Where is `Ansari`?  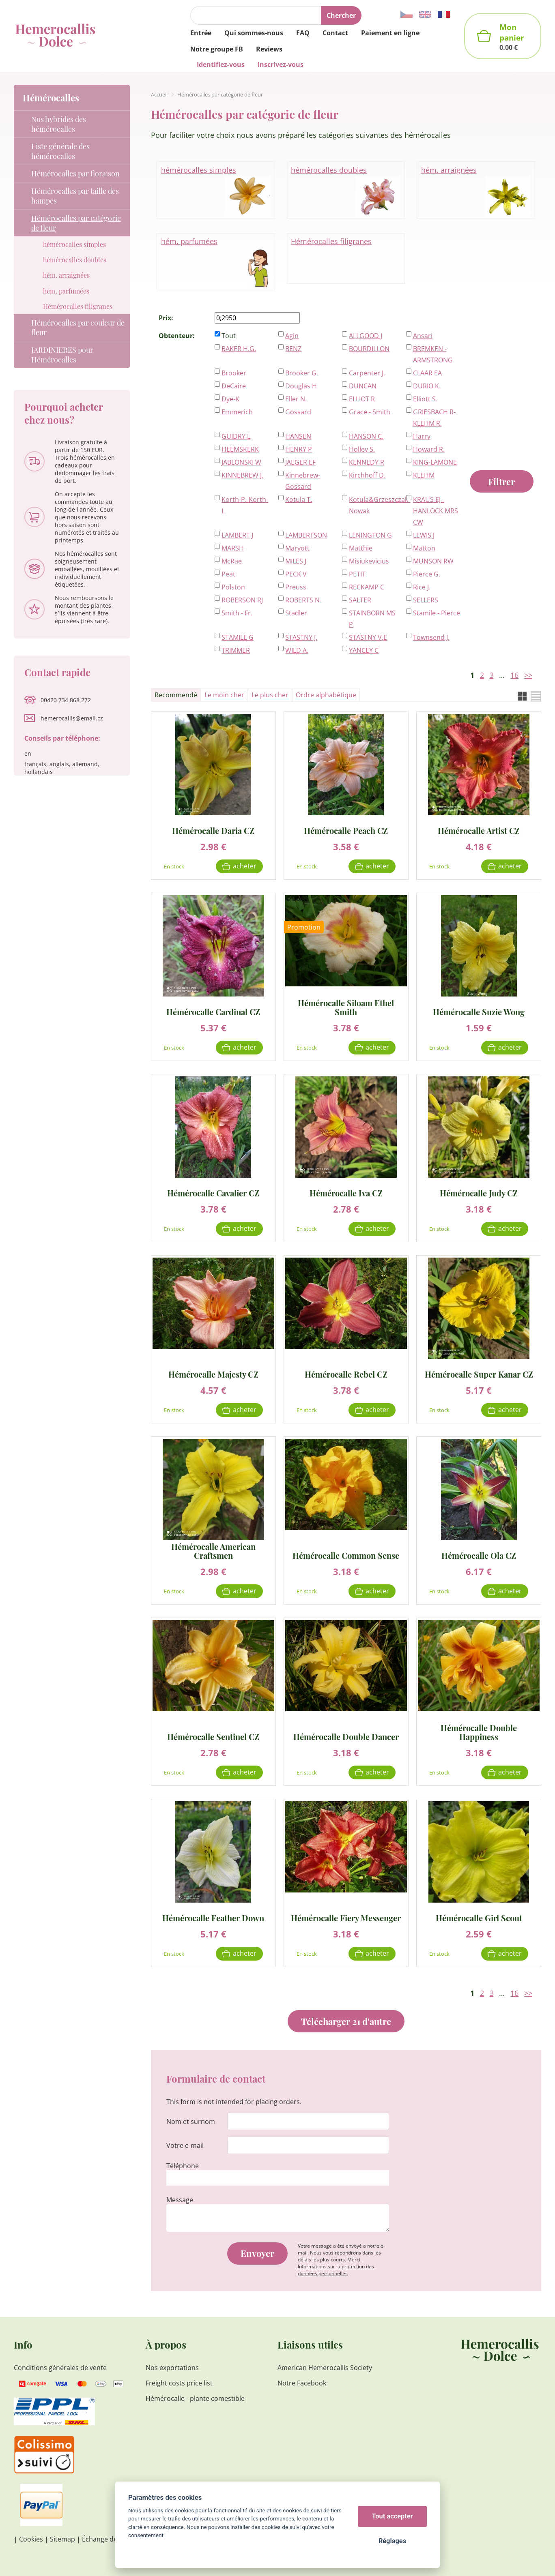
Ansari is located at coordinates (422, 335).